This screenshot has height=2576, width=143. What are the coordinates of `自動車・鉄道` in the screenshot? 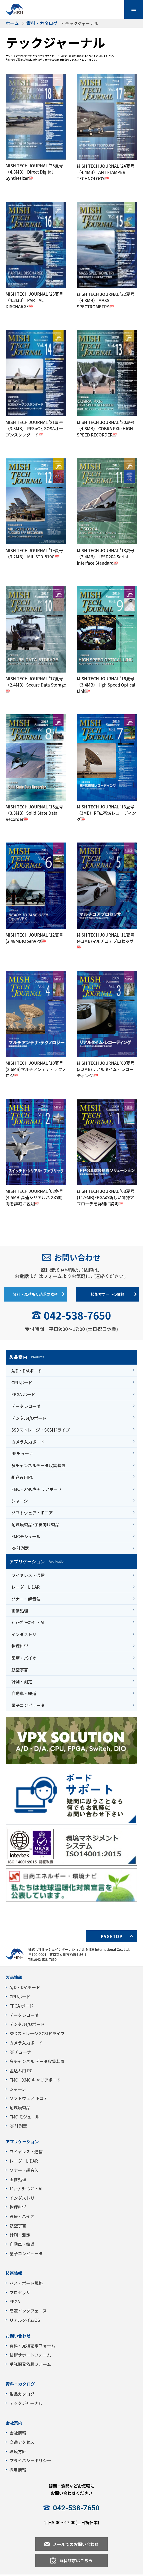 It's located at (23, 1693).